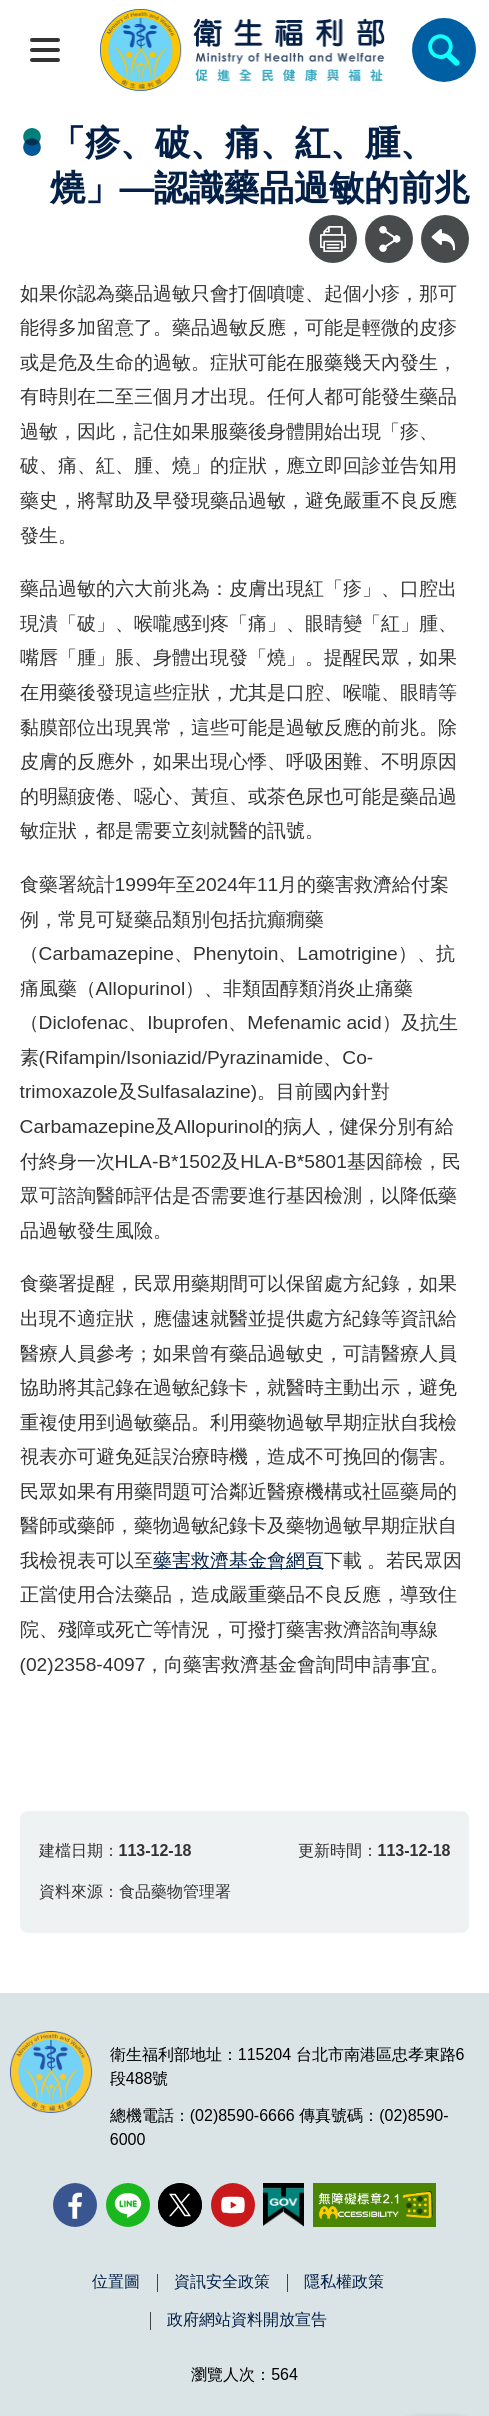 This screenshot has height=2416, width=489. Describe the element at coordinates (247, 2320) in the screenshot. I see `政府網站資料開放宣告` at that location.